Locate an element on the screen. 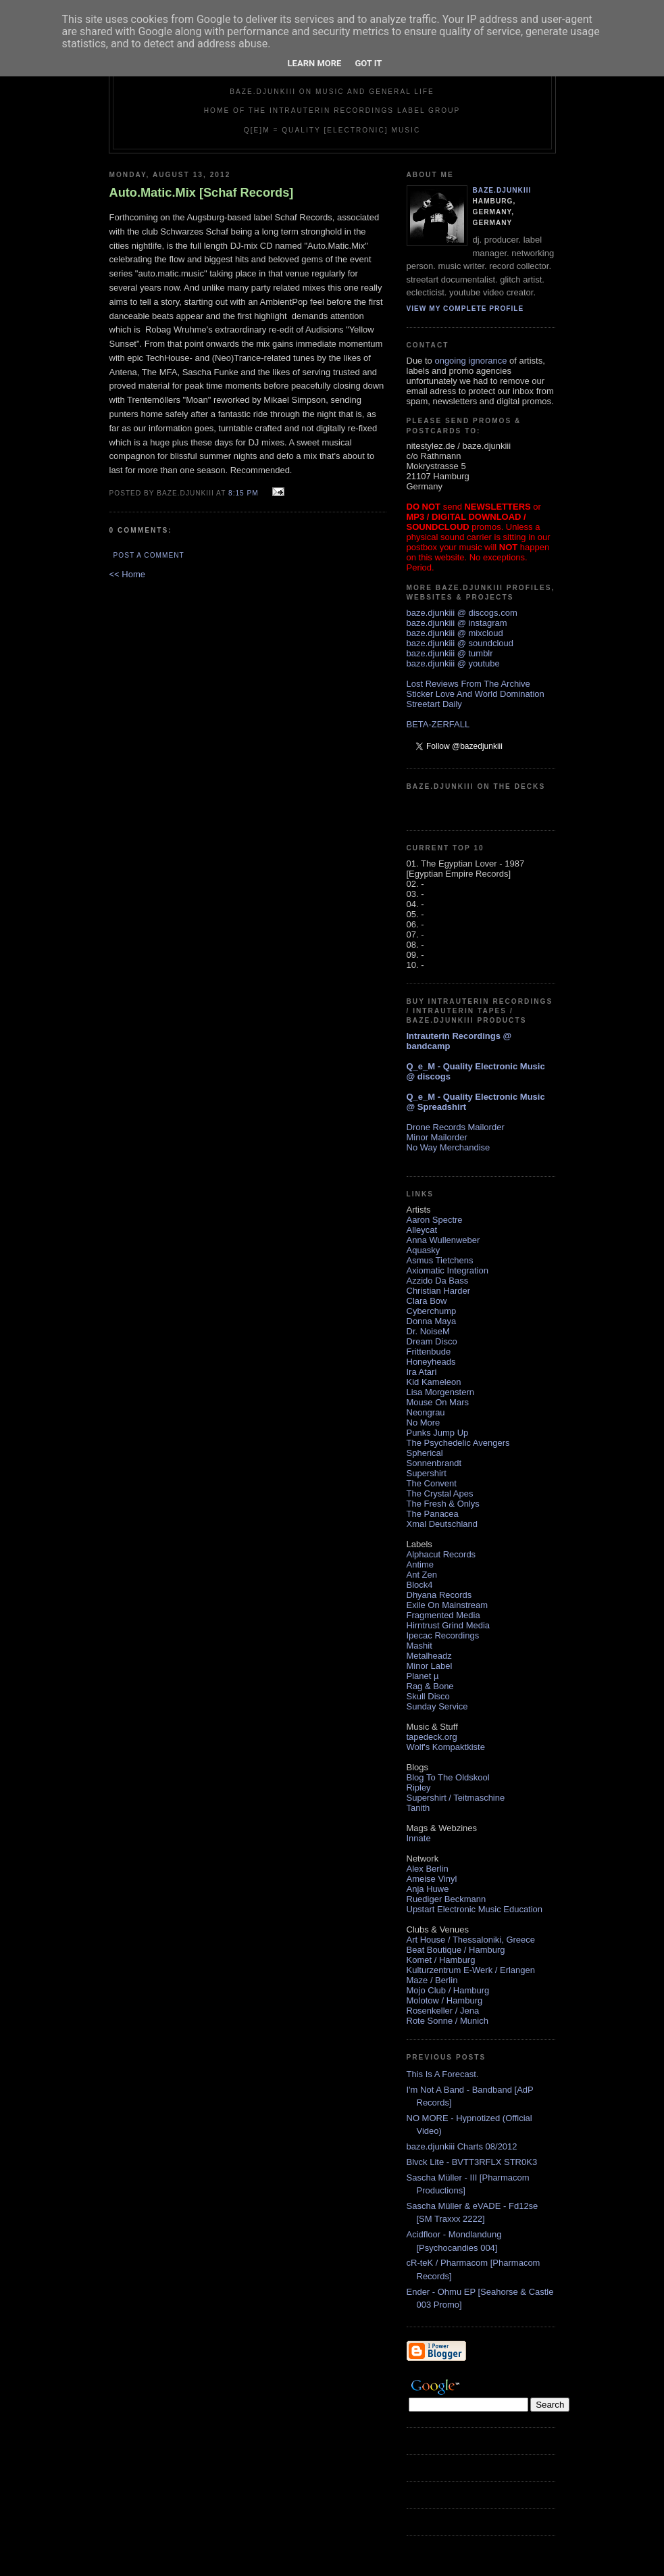 This screenshot has height=2576, width=664. baze.djunkiii is located at coordinates (502, 190).